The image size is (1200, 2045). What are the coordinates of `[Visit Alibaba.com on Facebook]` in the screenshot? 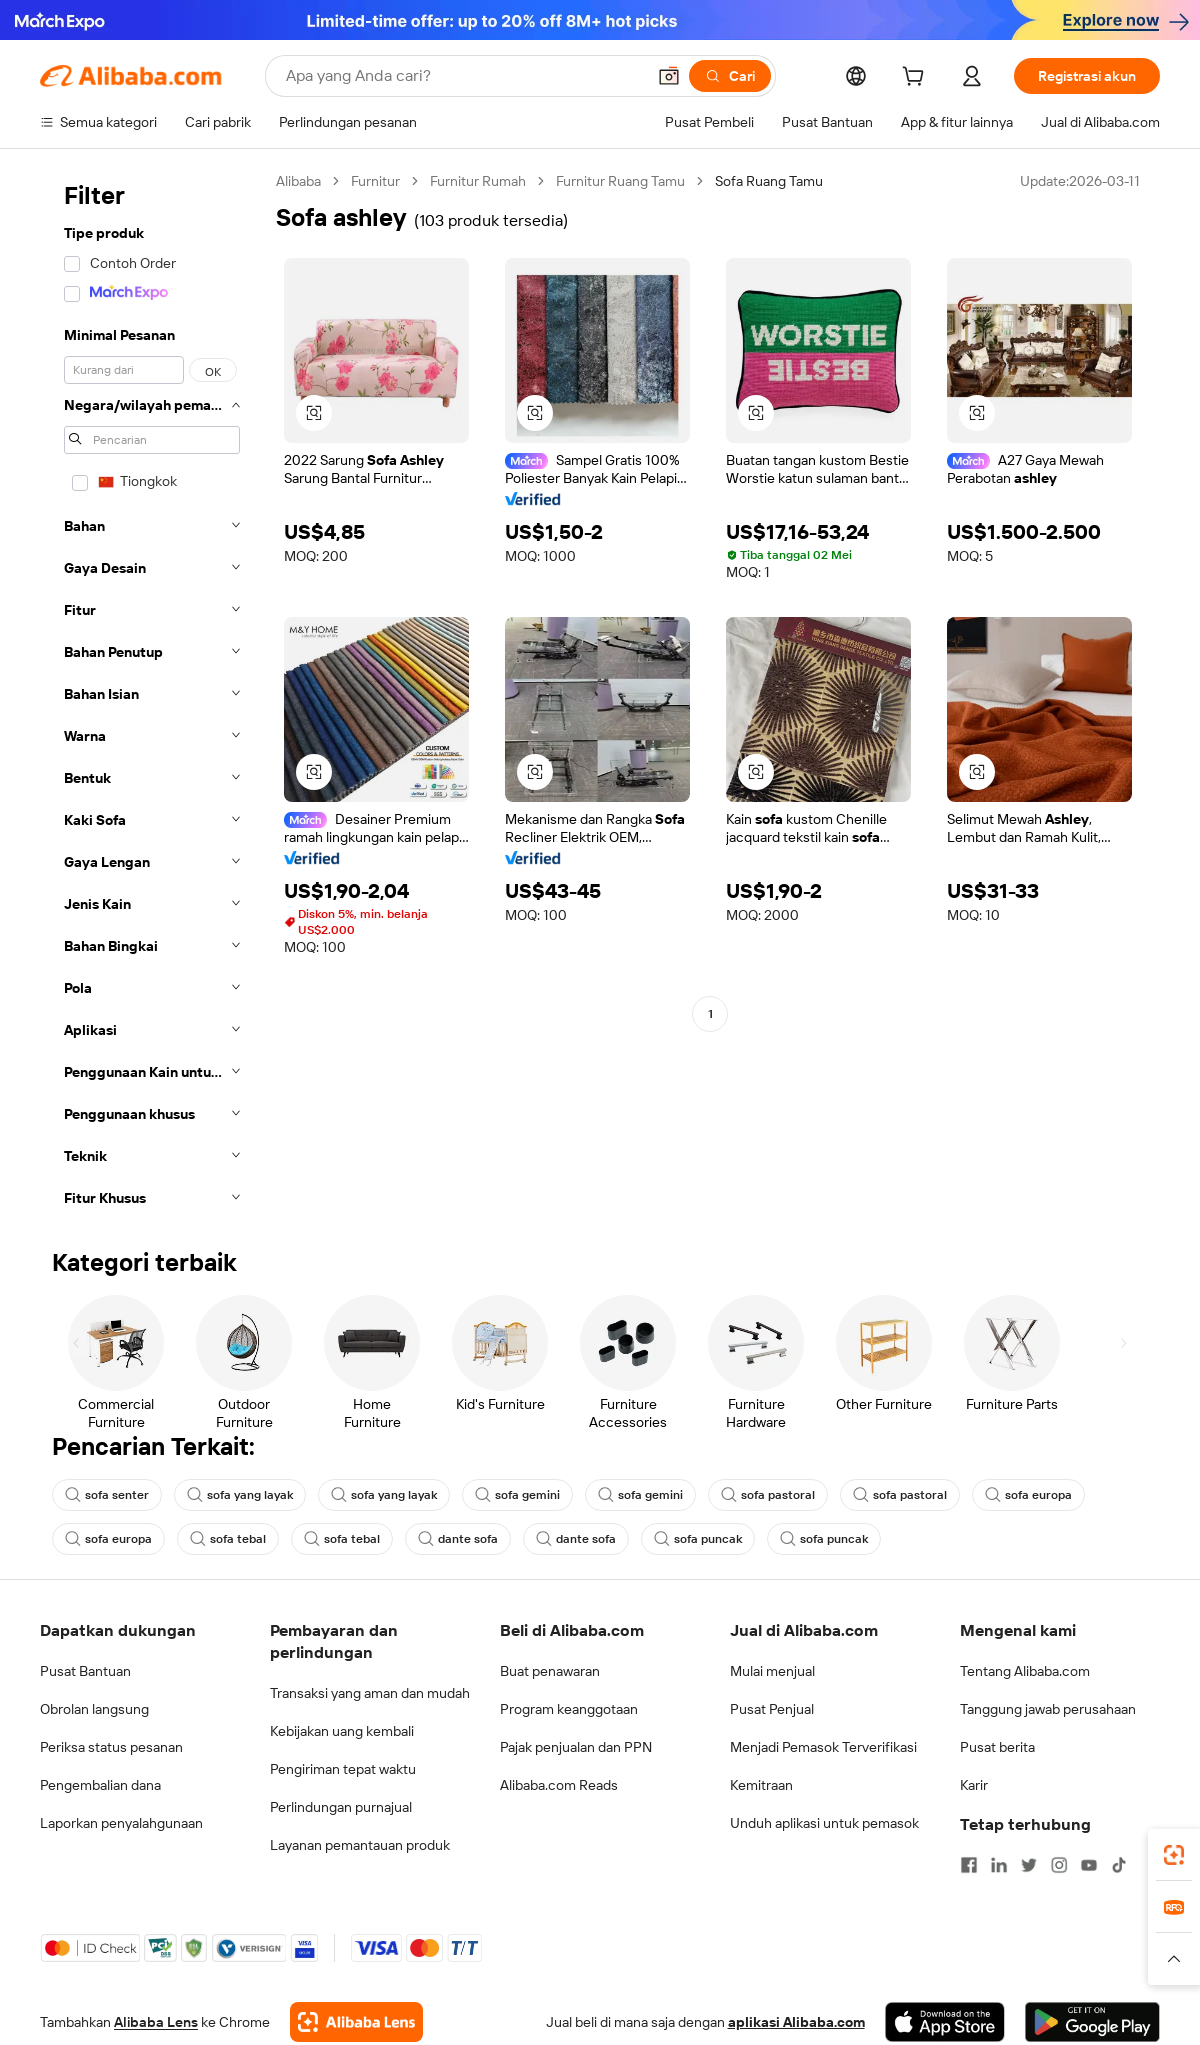 It's located at (969, 1865).